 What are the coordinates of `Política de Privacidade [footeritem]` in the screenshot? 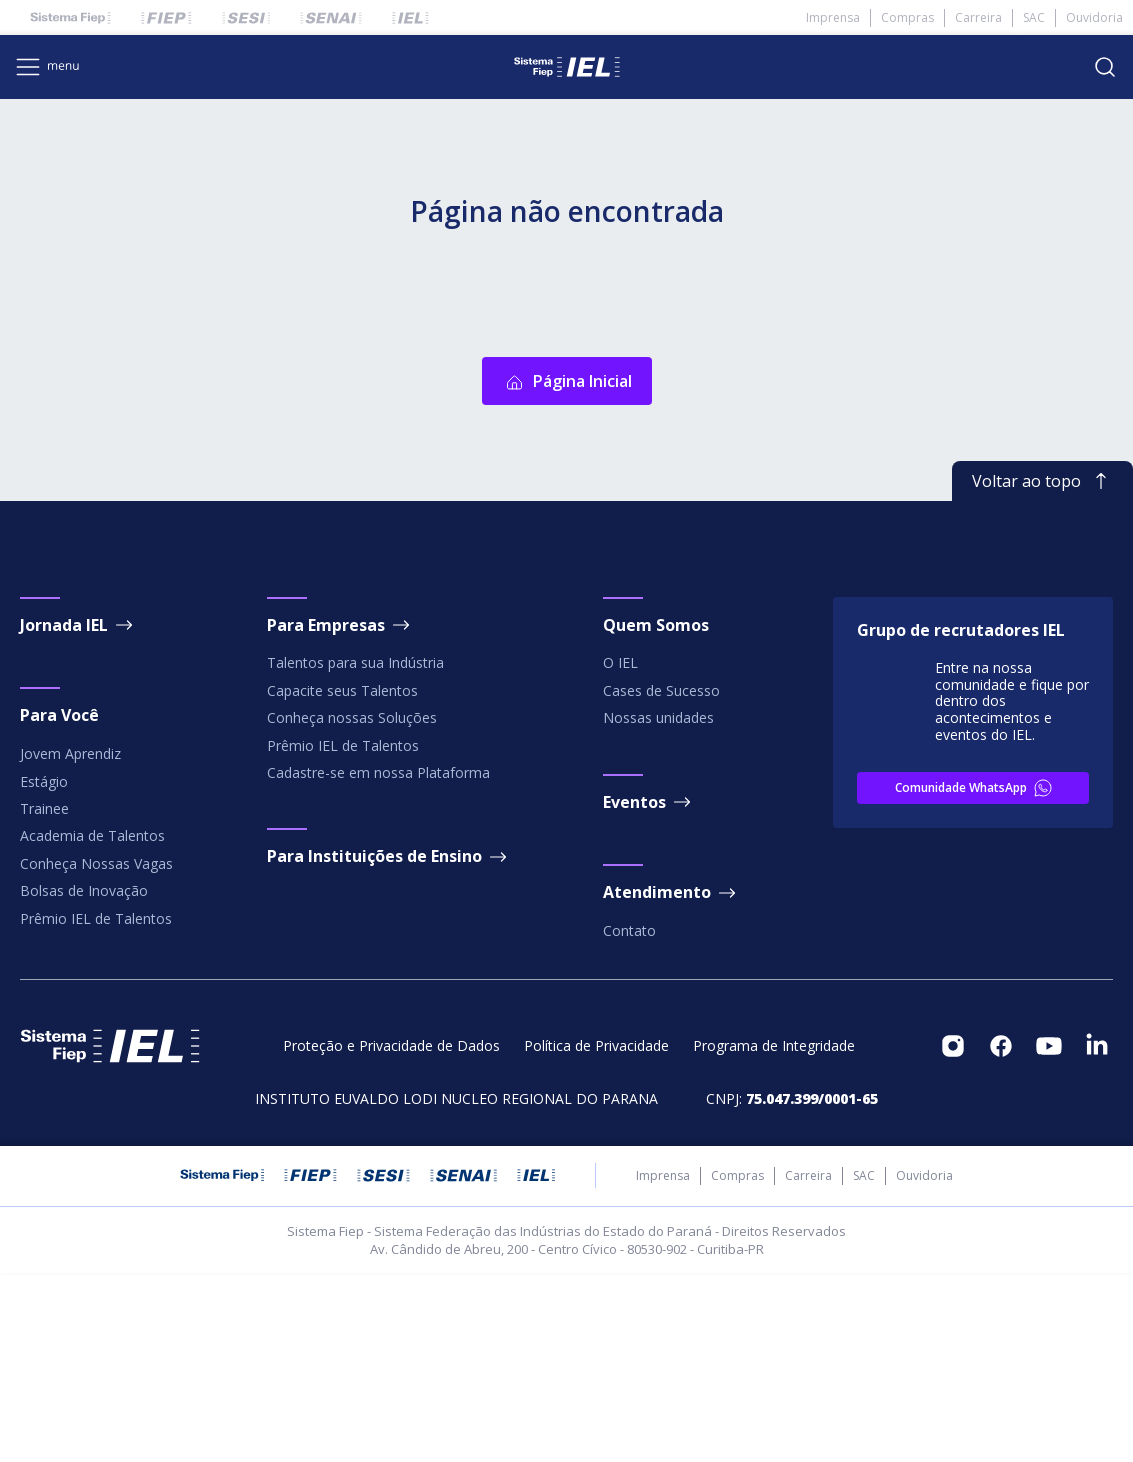 It's located at (596, 1235).